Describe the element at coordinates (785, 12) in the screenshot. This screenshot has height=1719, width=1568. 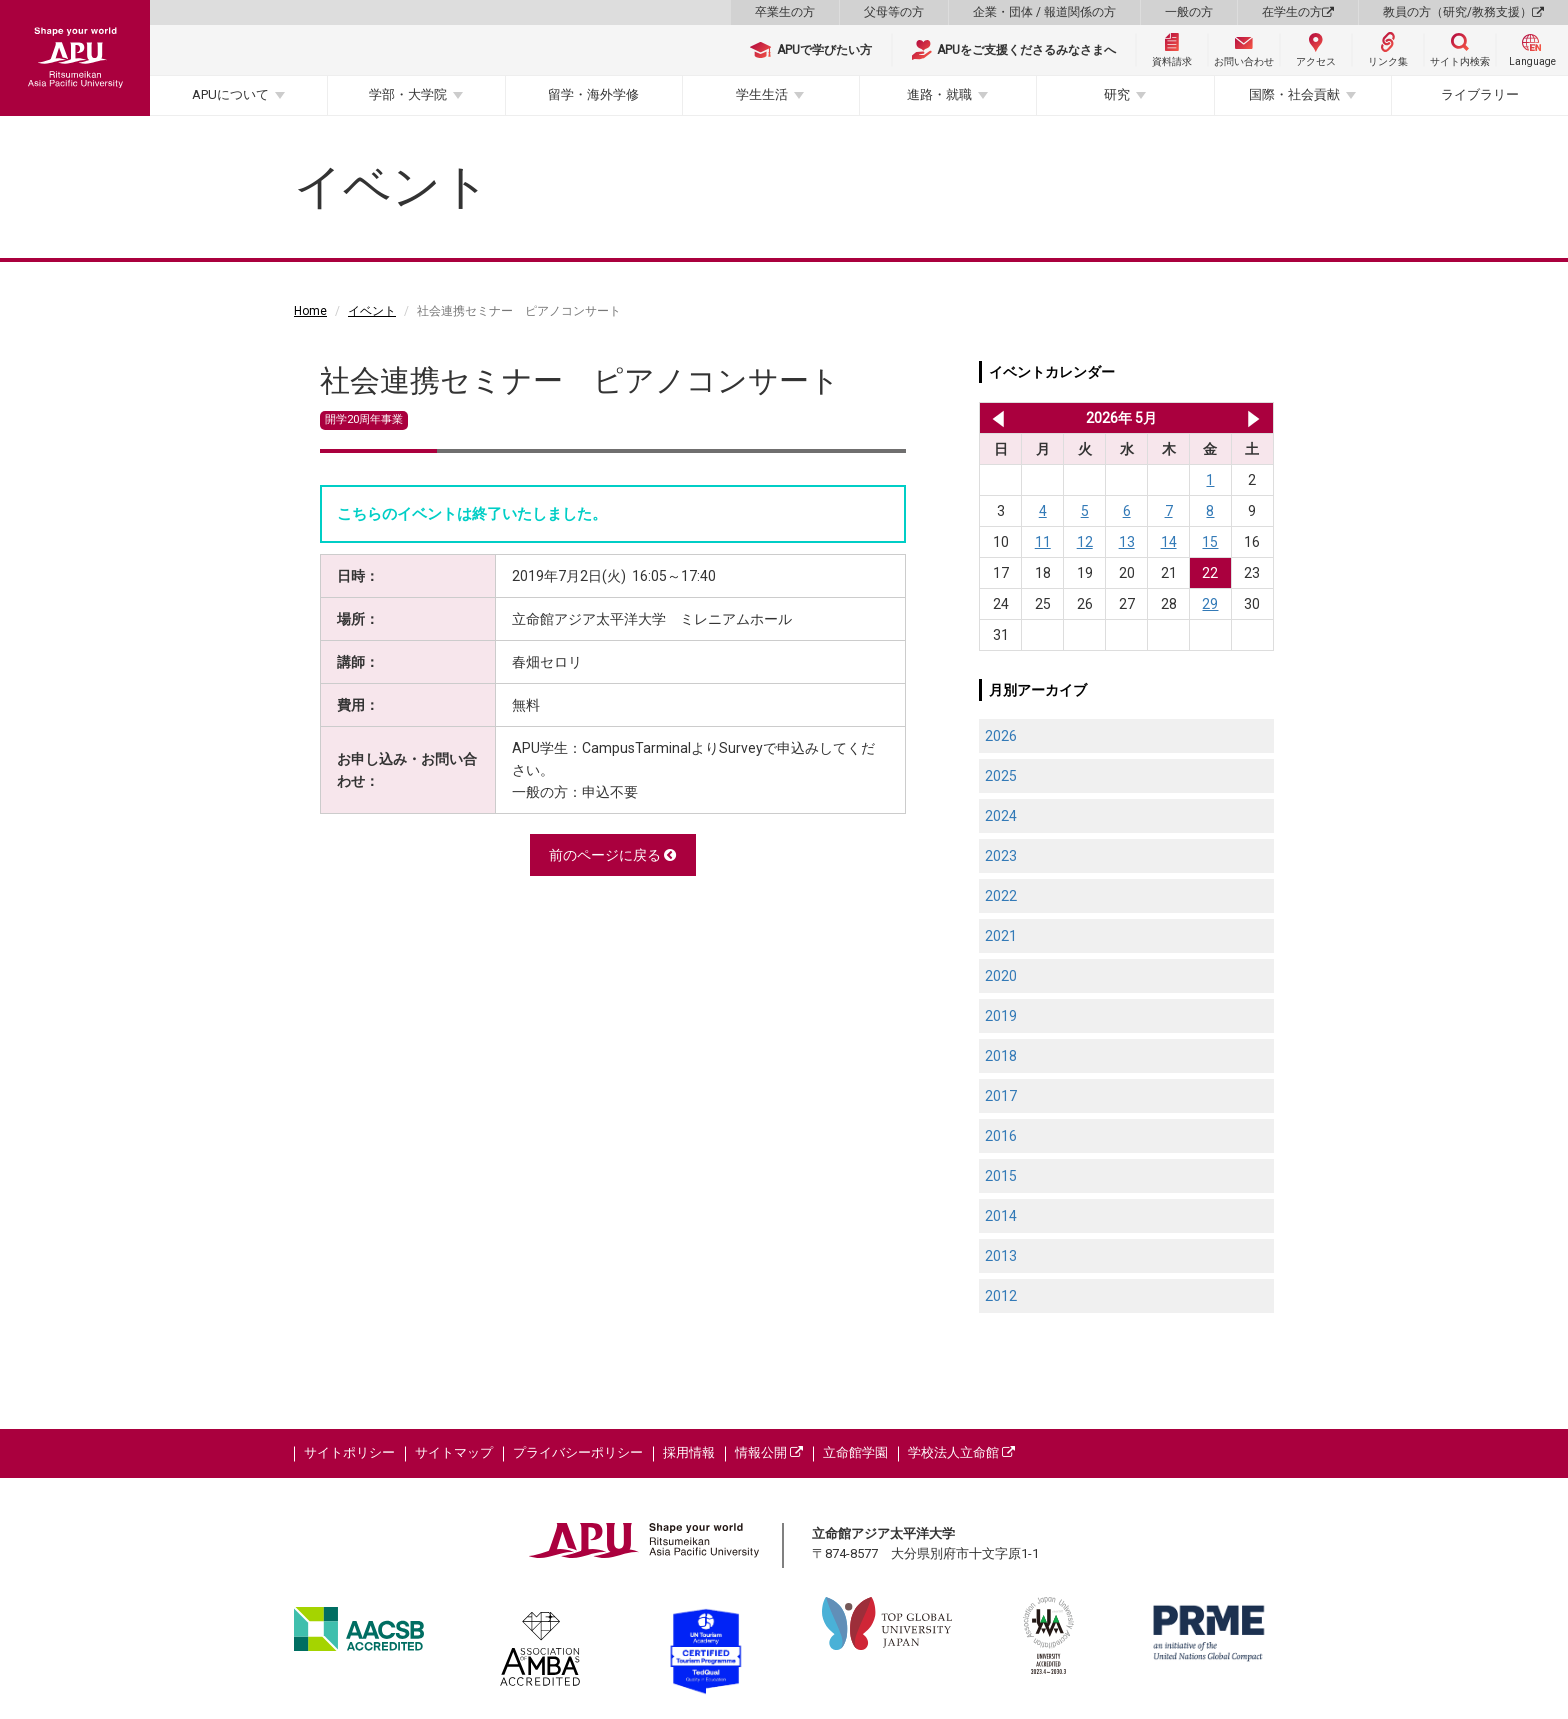
I see `卒業生の方` at that location.